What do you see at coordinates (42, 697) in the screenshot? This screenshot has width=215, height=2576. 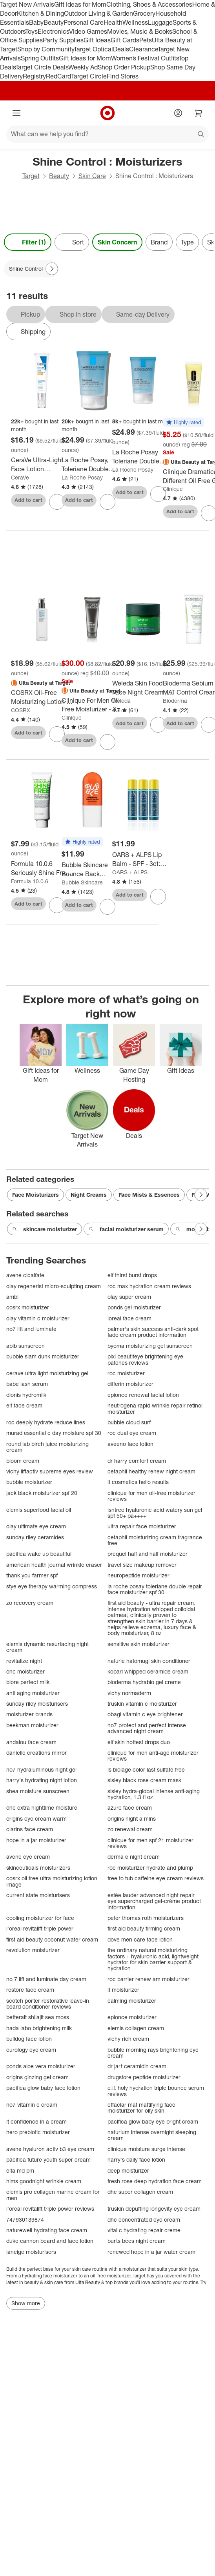 I see `[COSRX Oil-Free Moisturizing Lotion - 100ml - Ulta Beauty: Alcohol-Free, For Oily & Acne-Prone Skin, Deep Hydration]` at bounding box center [42, 697].